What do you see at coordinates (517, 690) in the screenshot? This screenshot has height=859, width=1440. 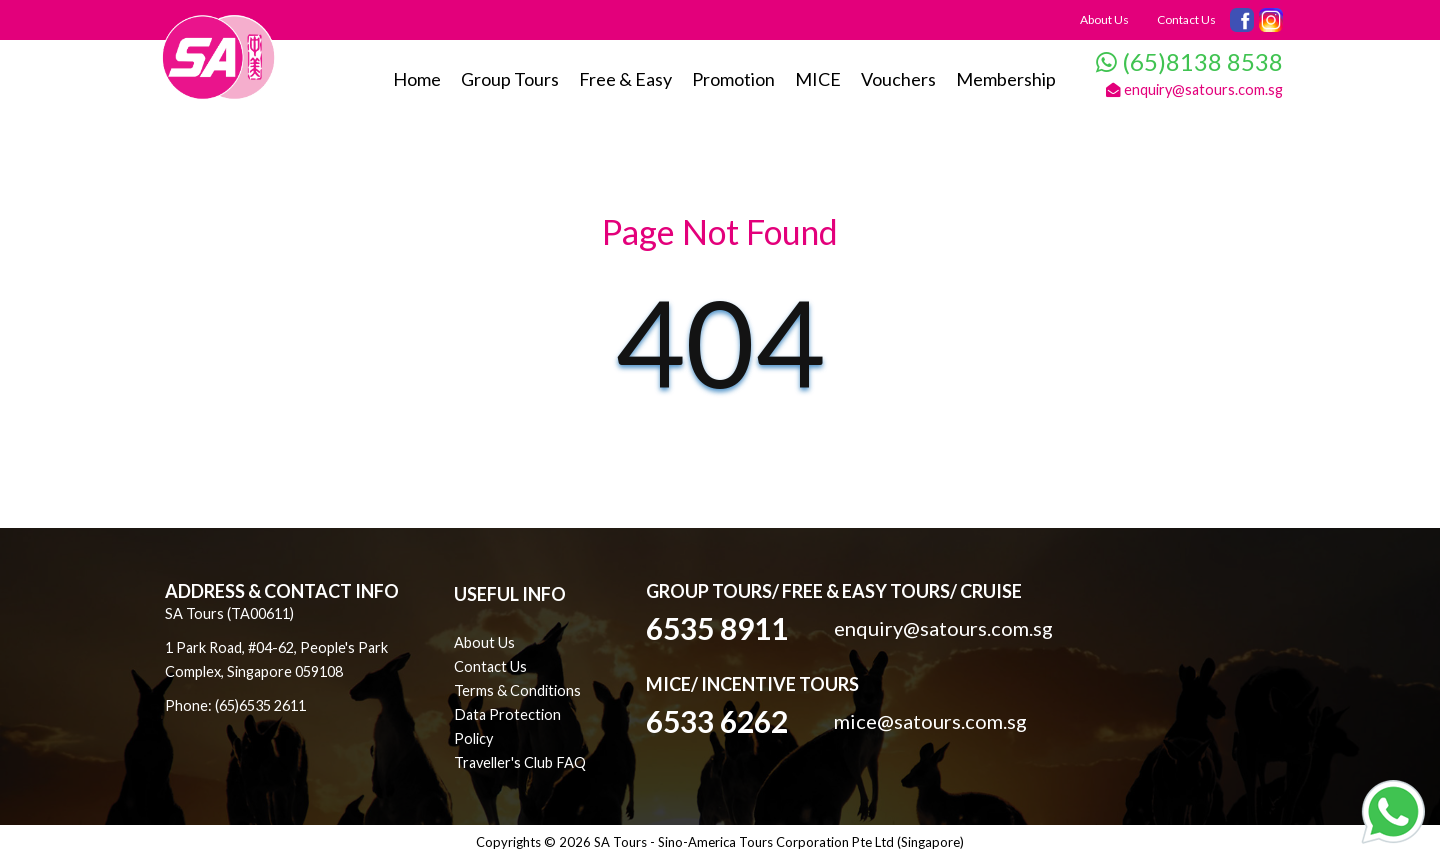 I see `Terms & Conditions` at bounding box center [517, 690].